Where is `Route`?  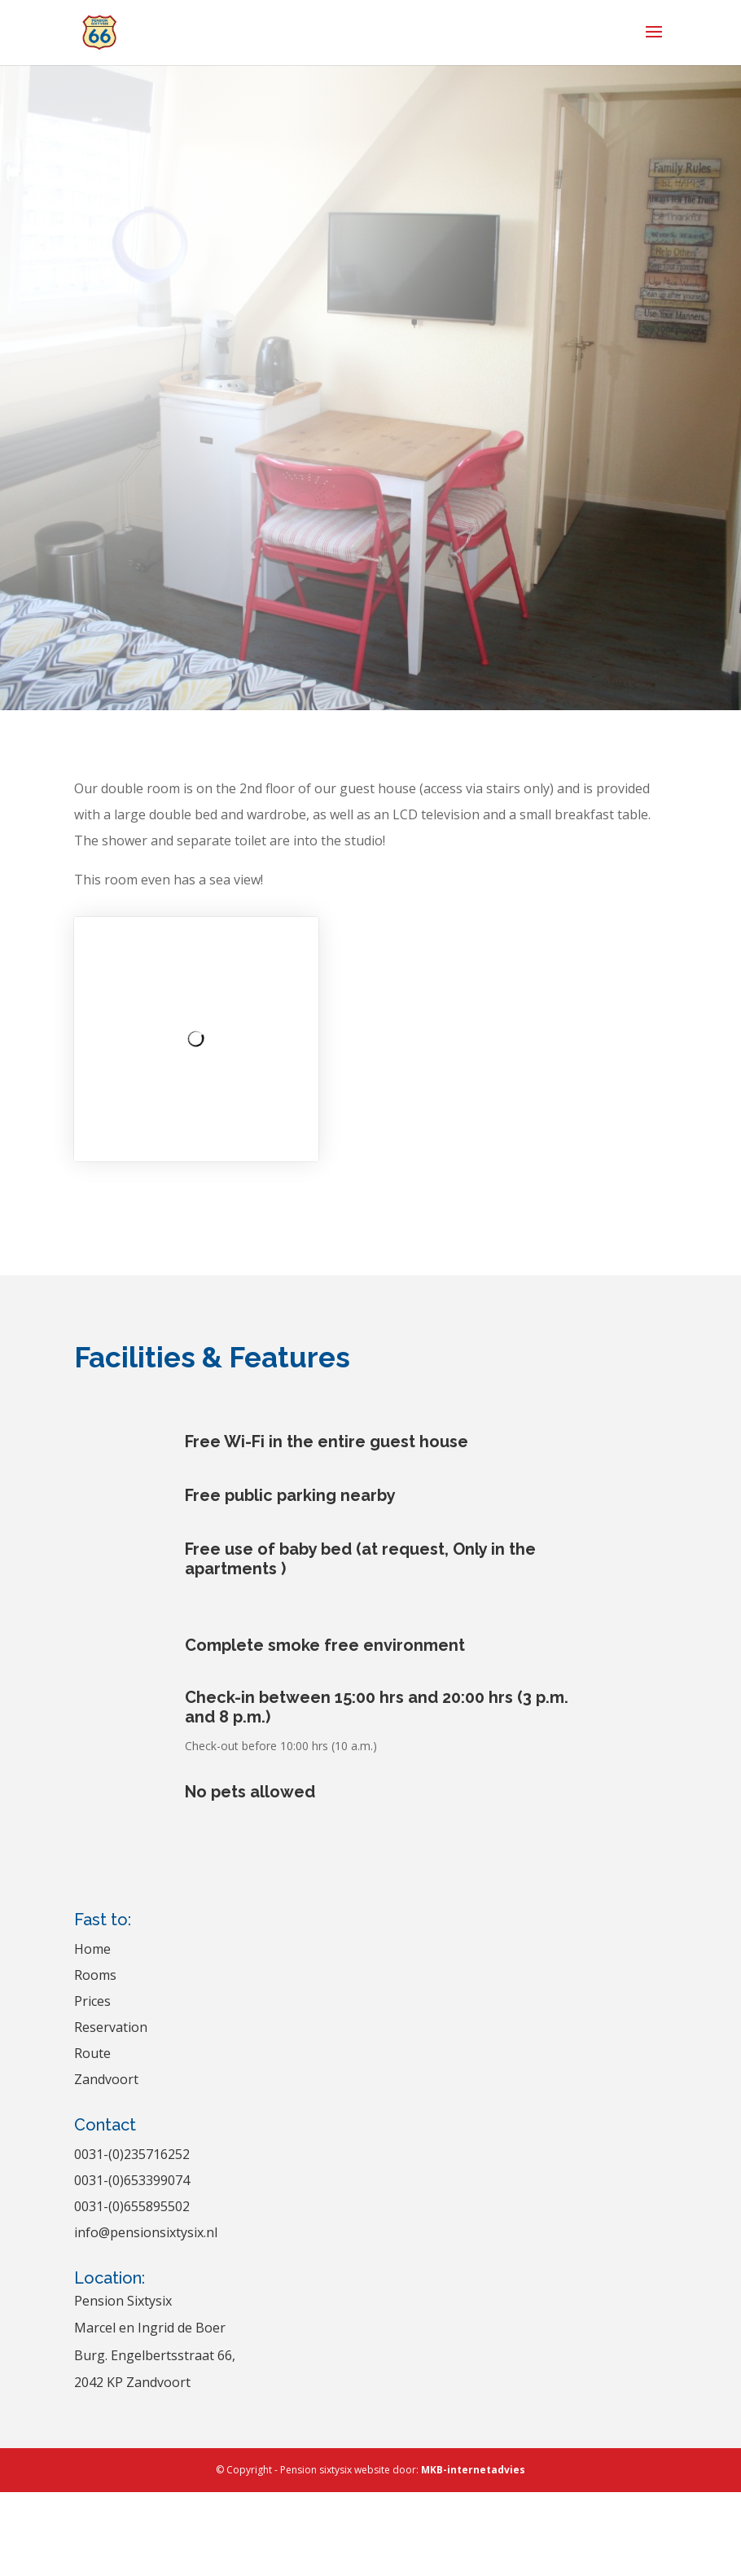 Route is located at coordinates (92, 2053).